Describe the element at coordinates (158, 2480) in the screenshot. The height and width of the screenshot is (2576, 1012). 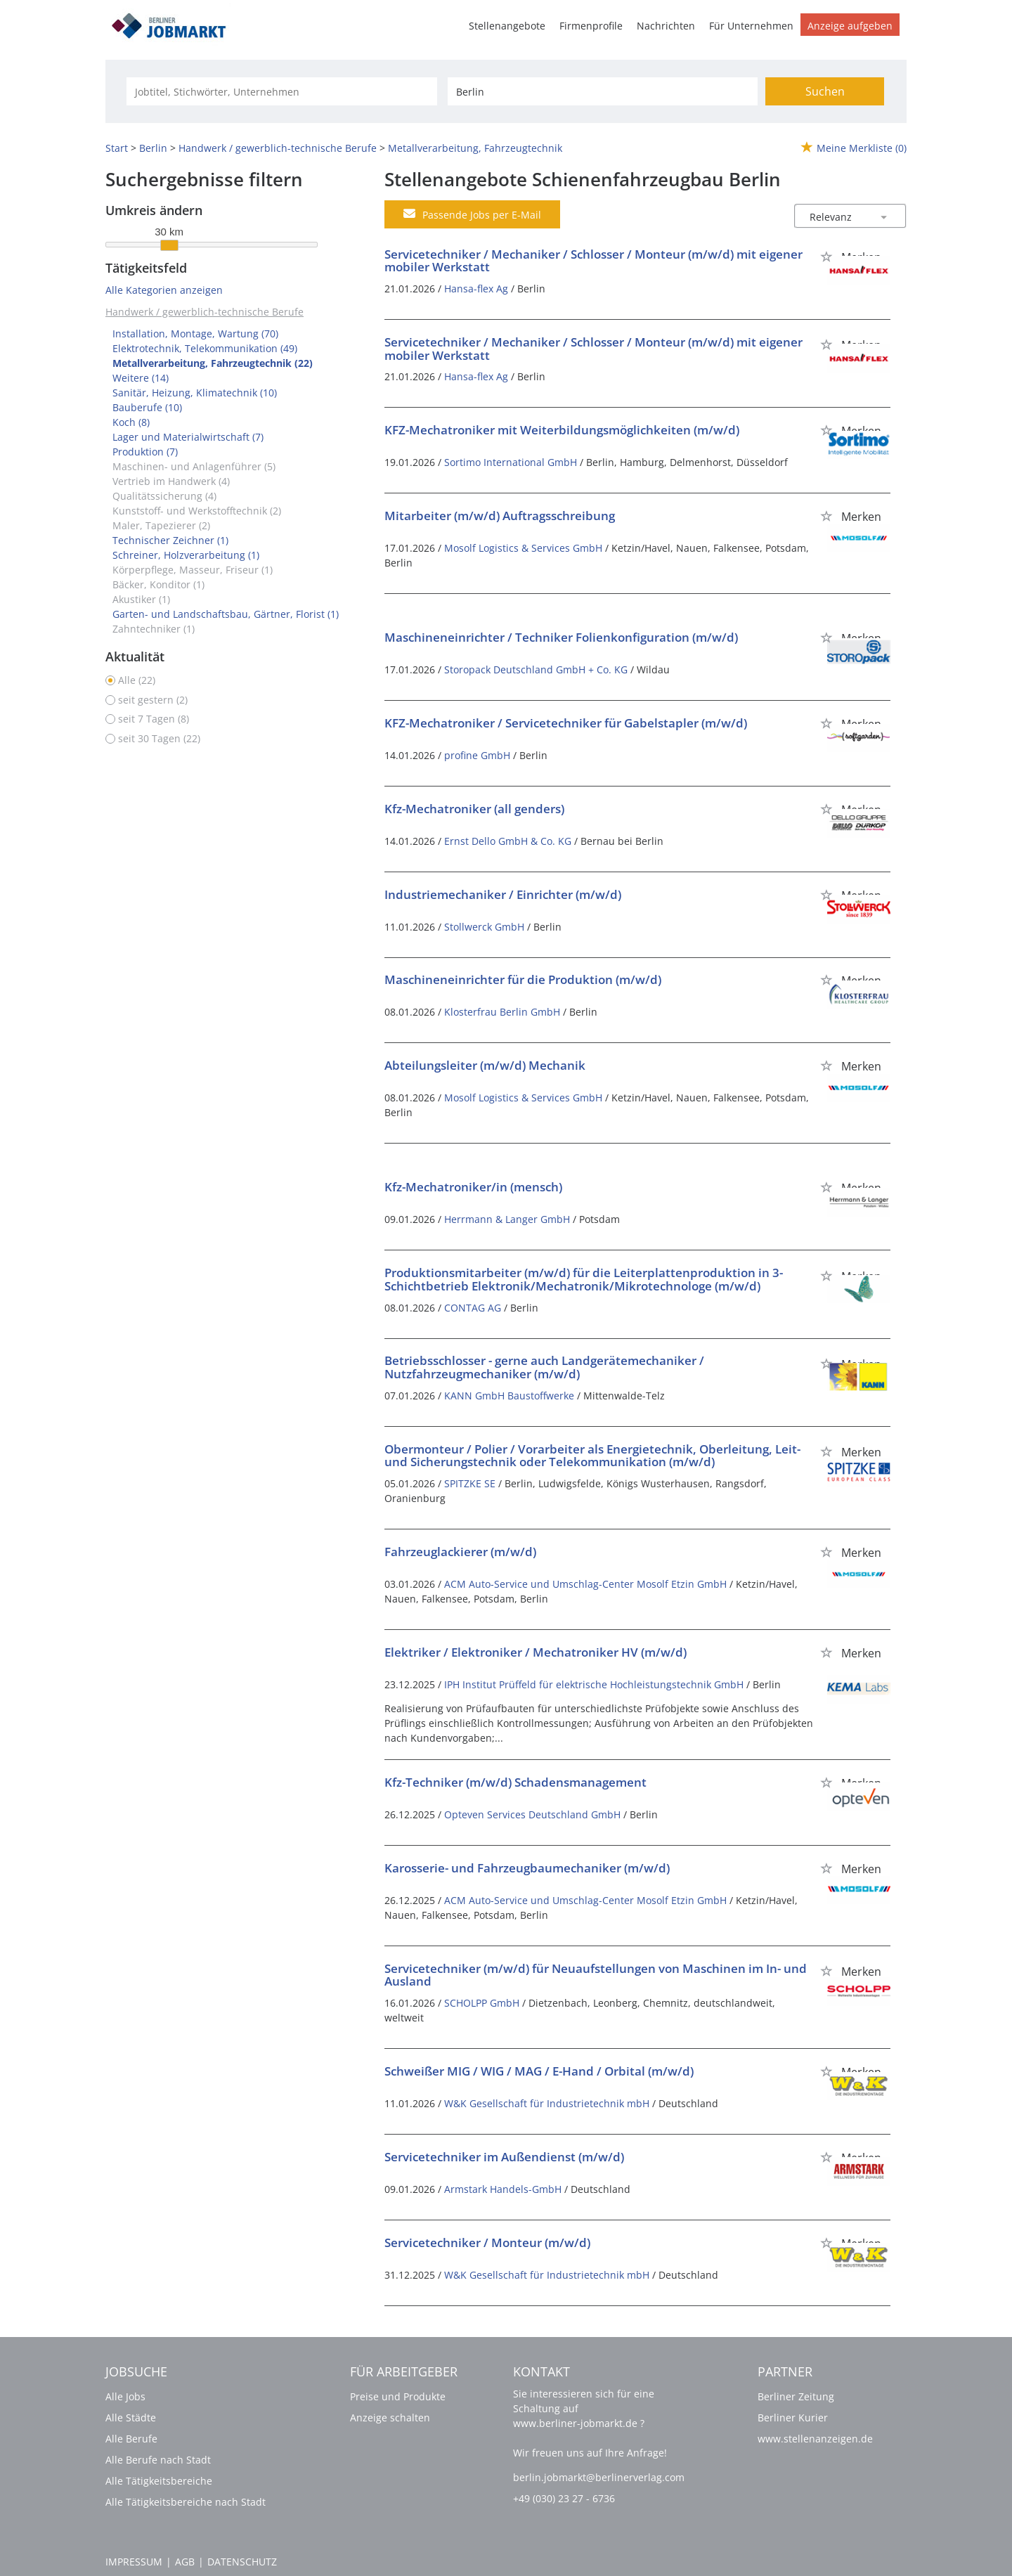
I see `Alle Tätigkeitsbereiche` at that location.